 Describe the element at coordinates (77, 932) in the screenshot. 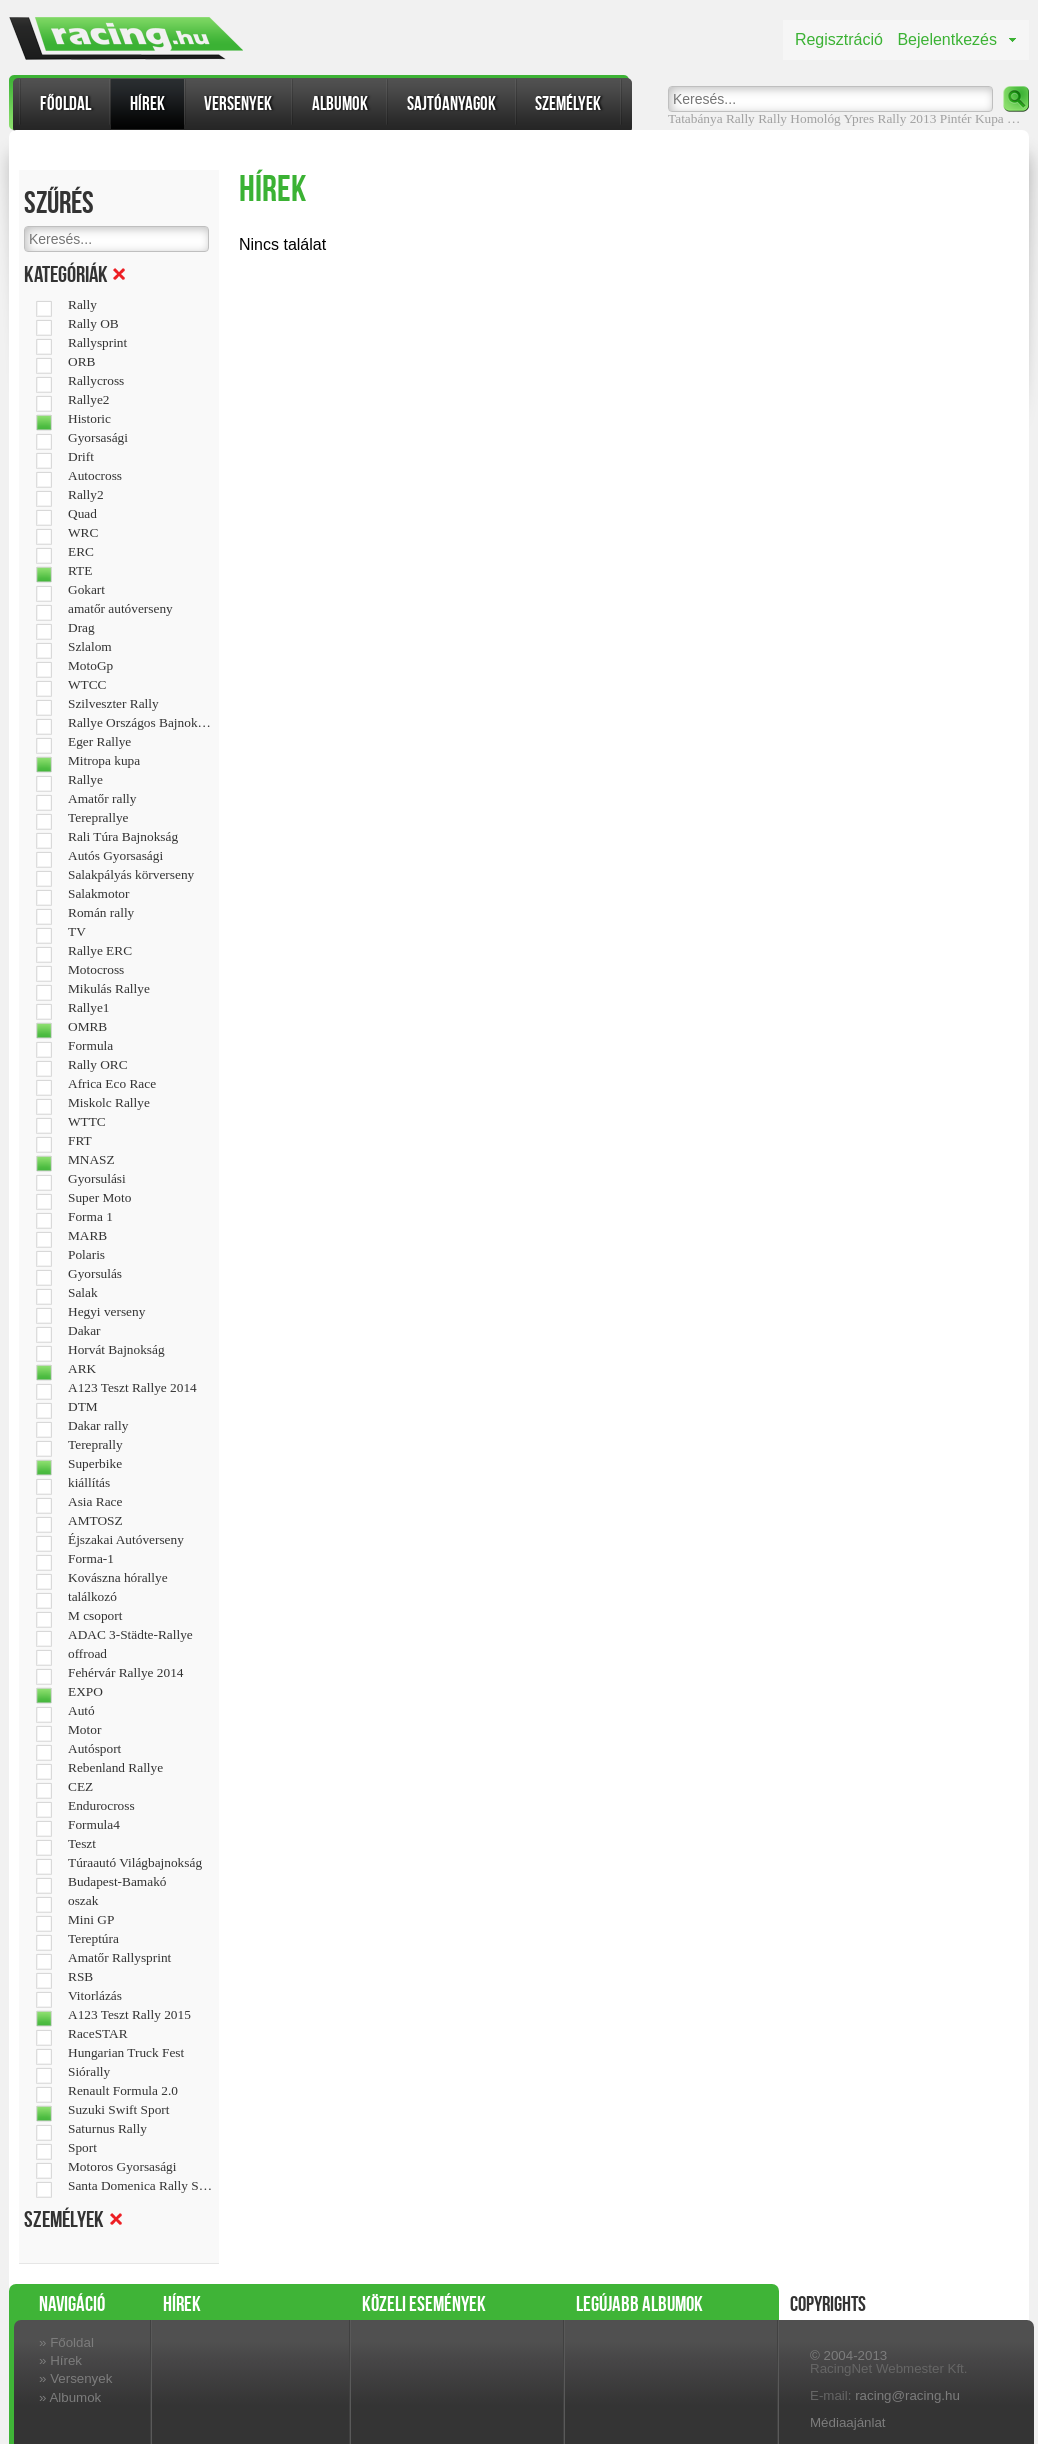

I see `TV` at that location.